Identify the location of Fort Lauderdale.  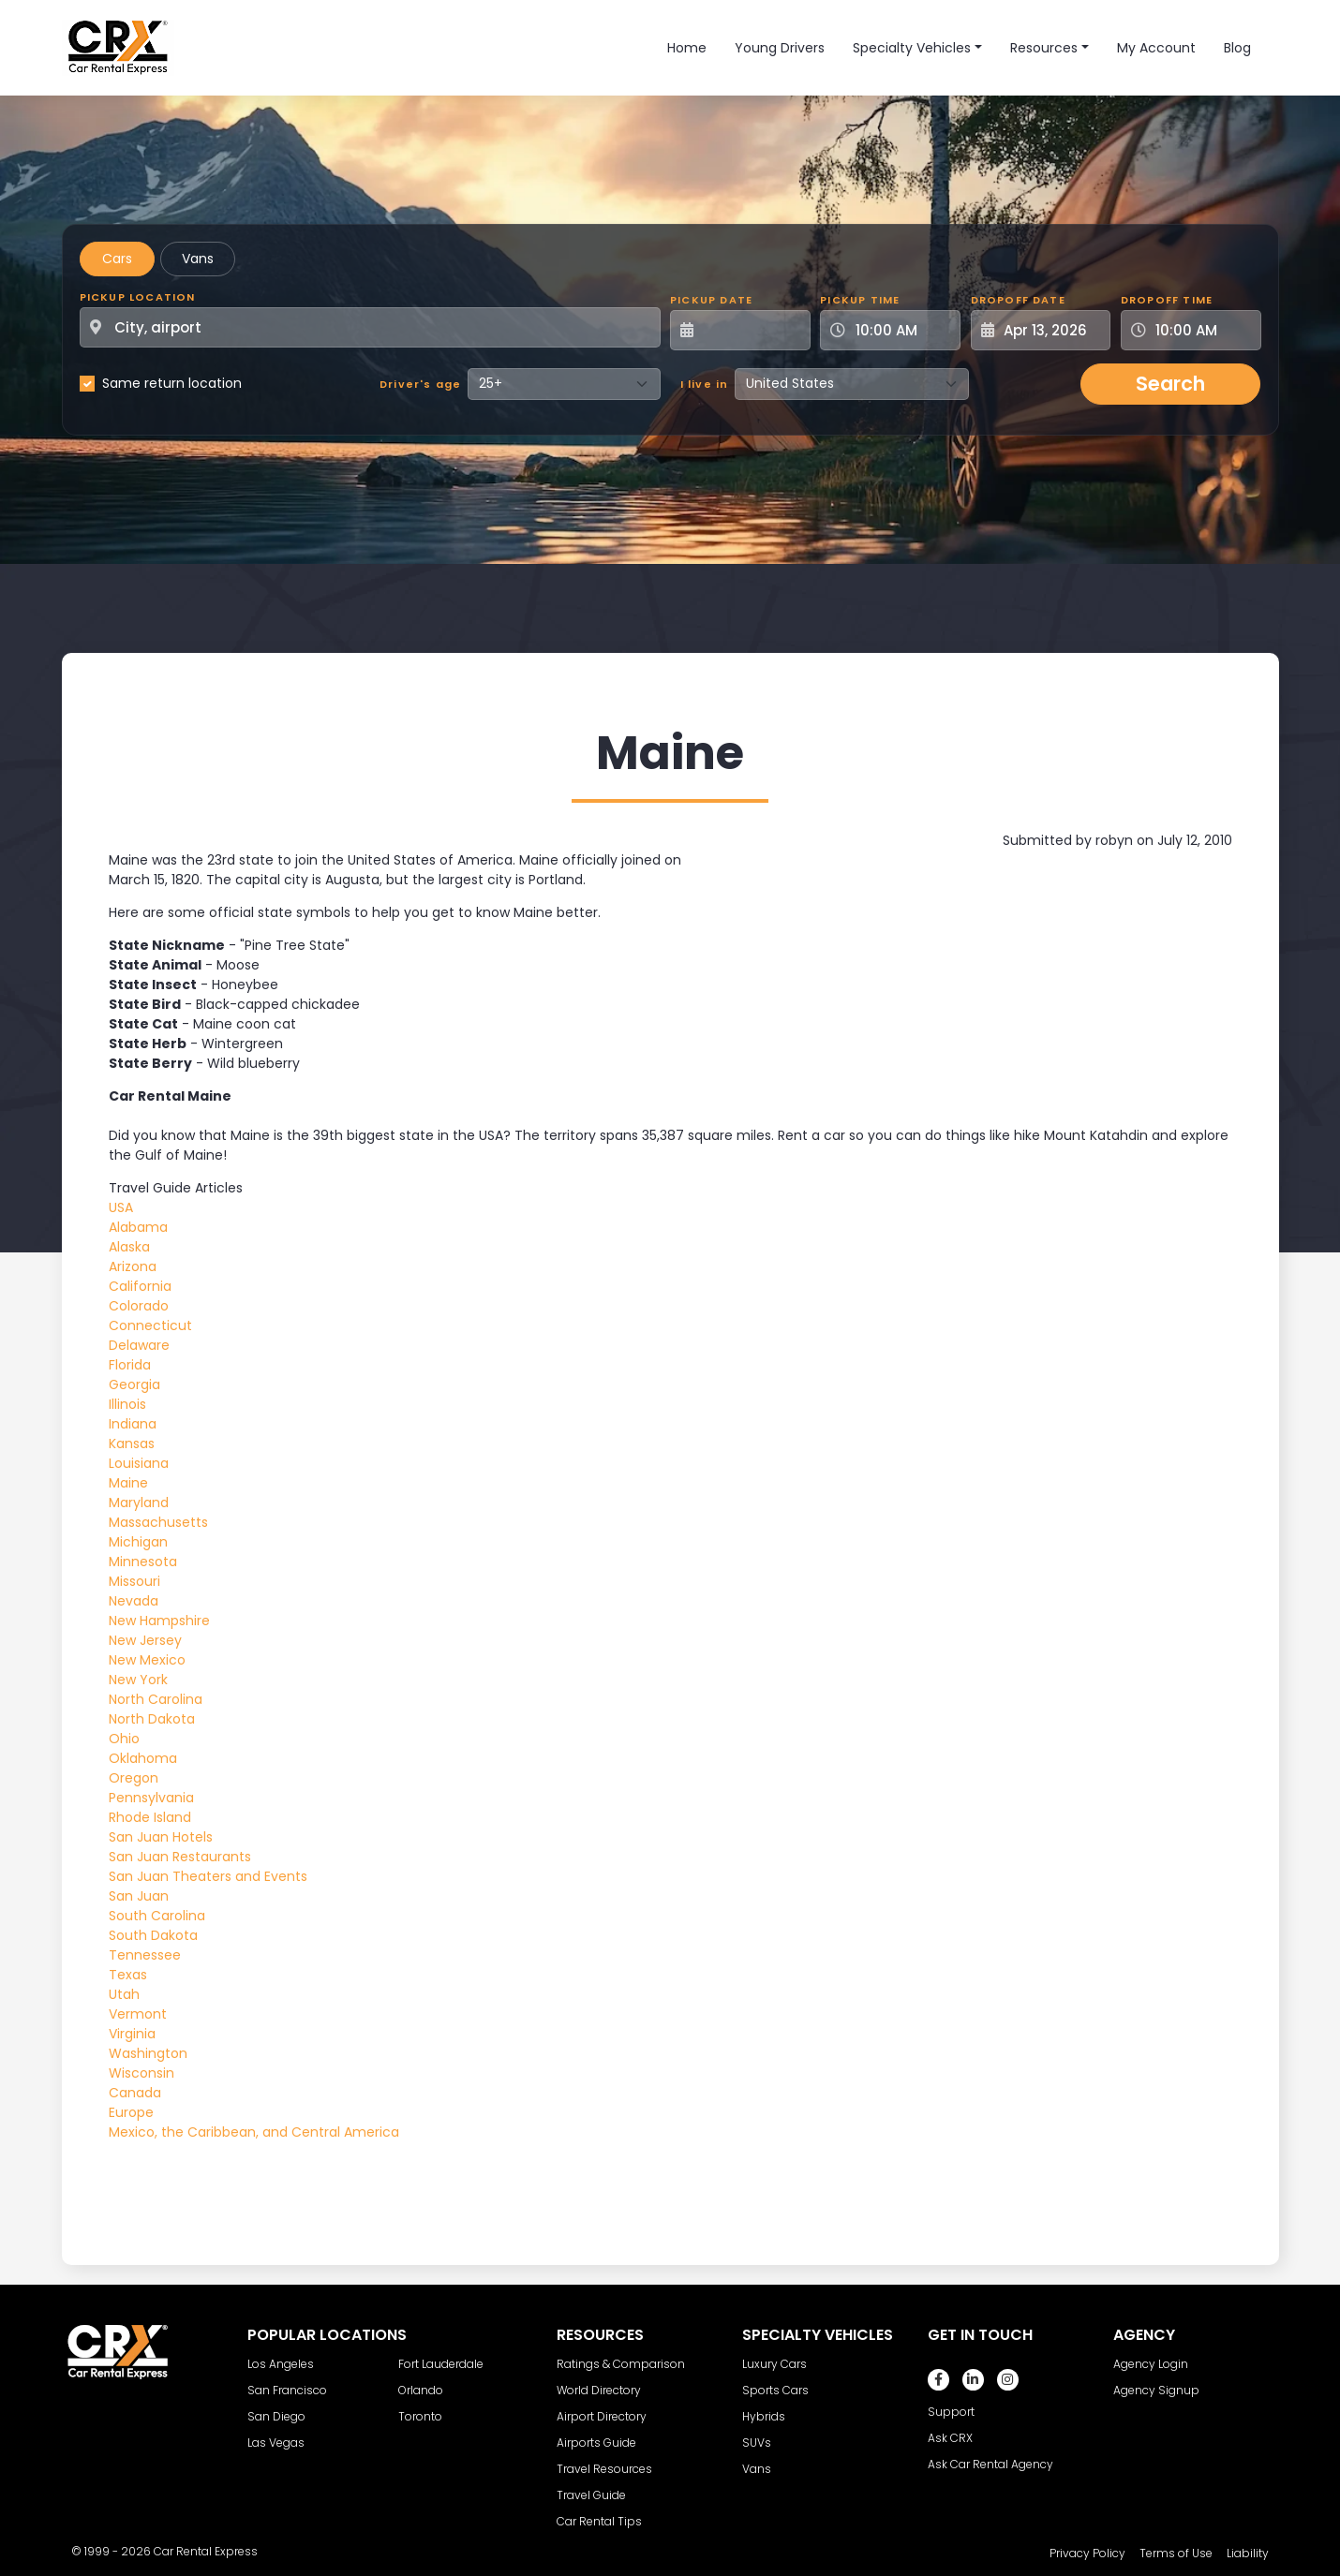
(441, 2364).